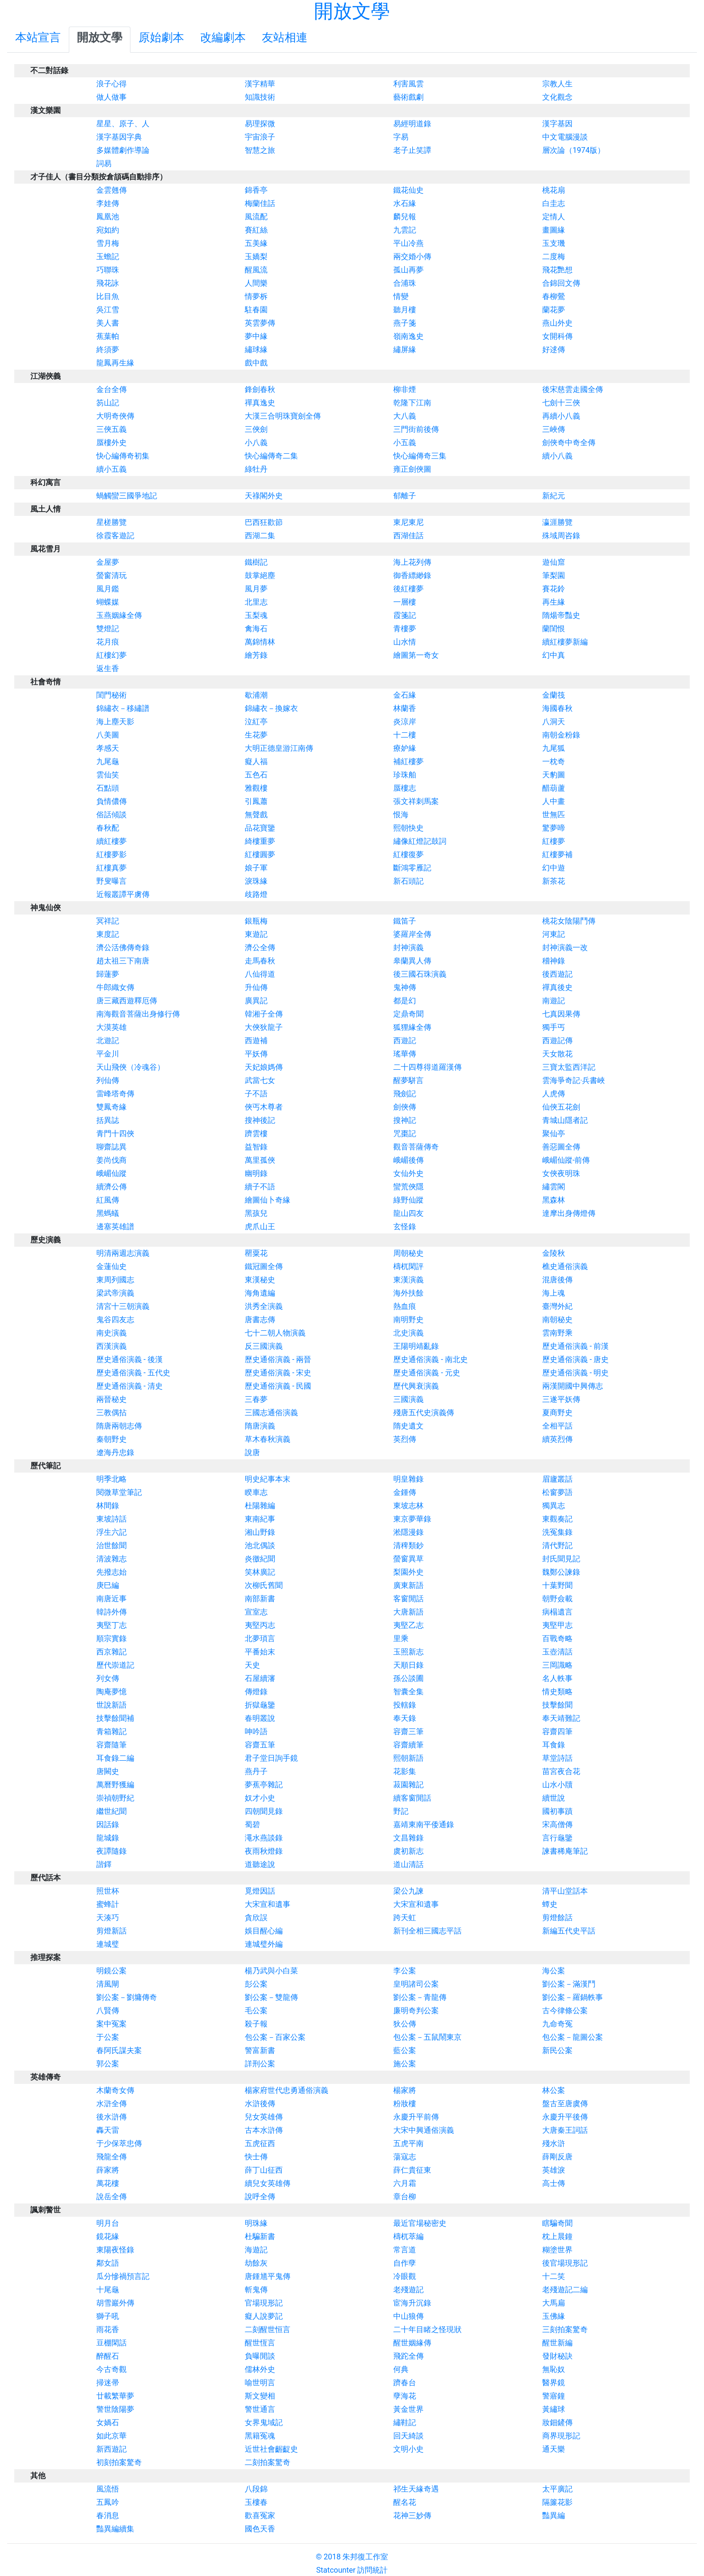  Describe the element at coordinates (565, 2103) in the screenshot. I see `盤古至唐虞傳` at that location.